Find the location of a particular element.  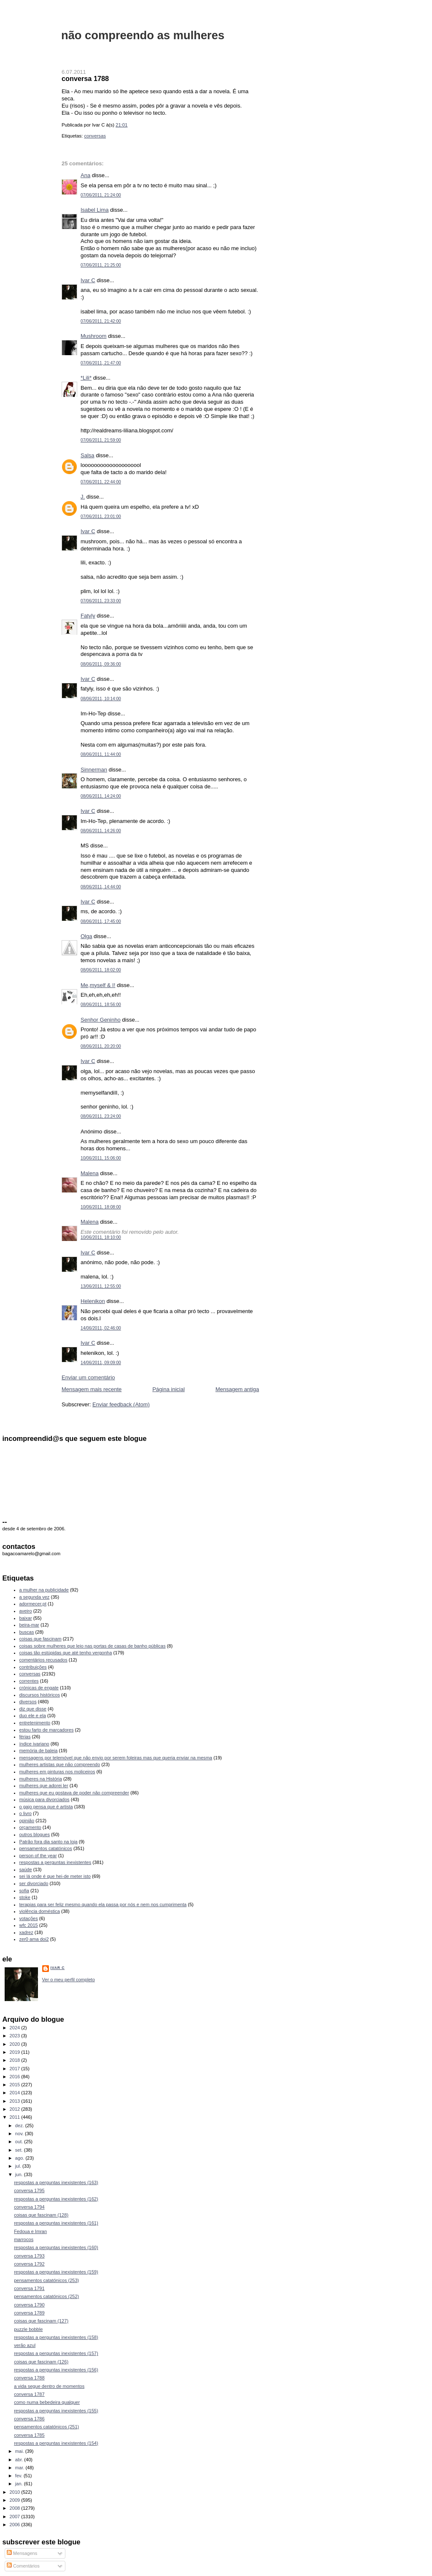

07/06/2011, 22:44:00 is located at coordinates (101, 482).